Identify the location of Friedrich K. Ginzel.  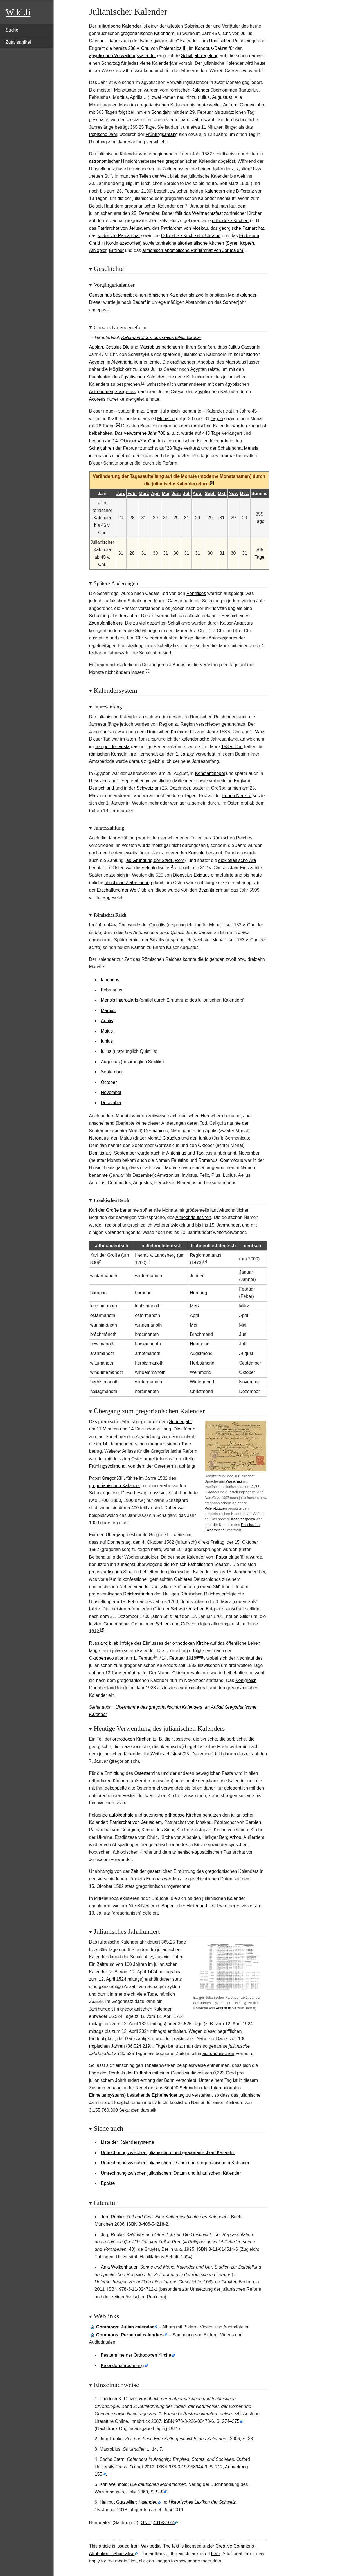
(118, 2398).